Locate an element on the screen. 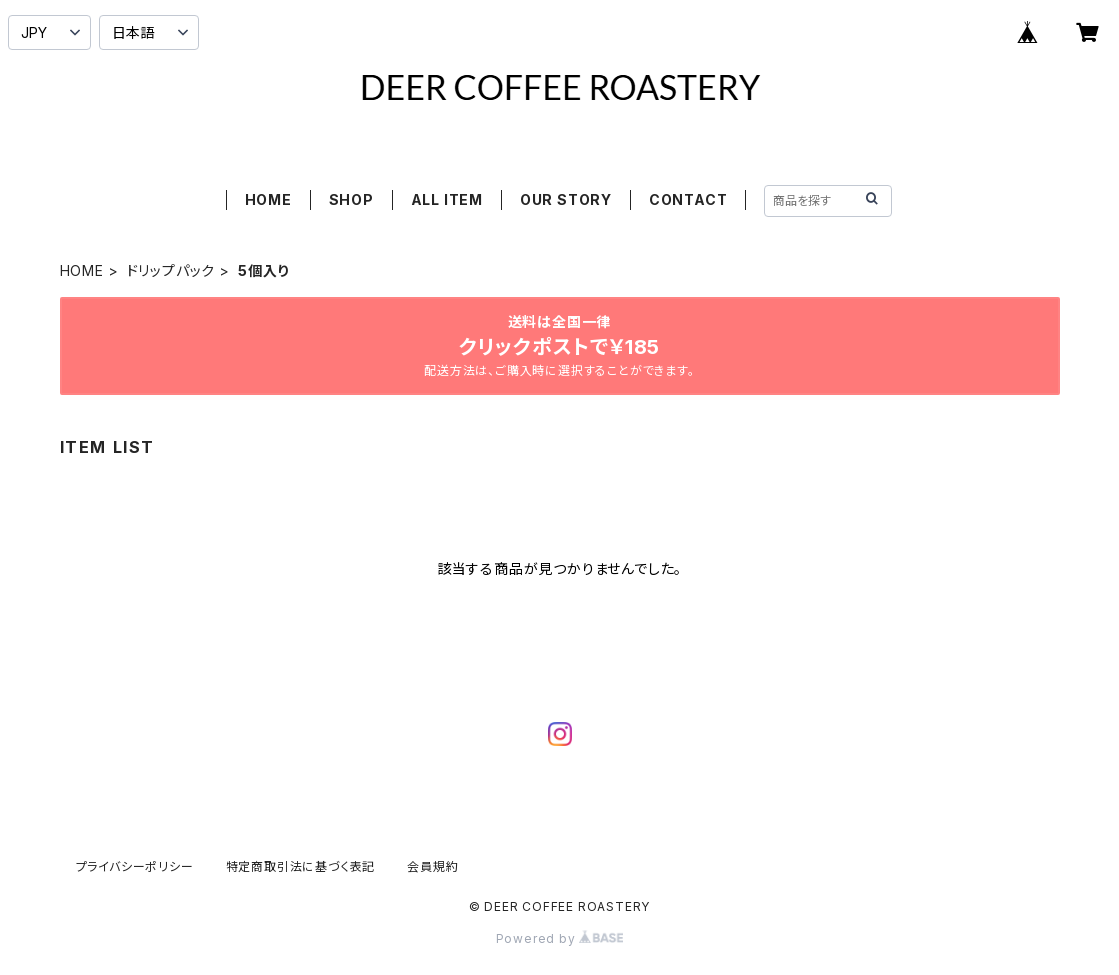  HOME is located at coordinates (268, 199).